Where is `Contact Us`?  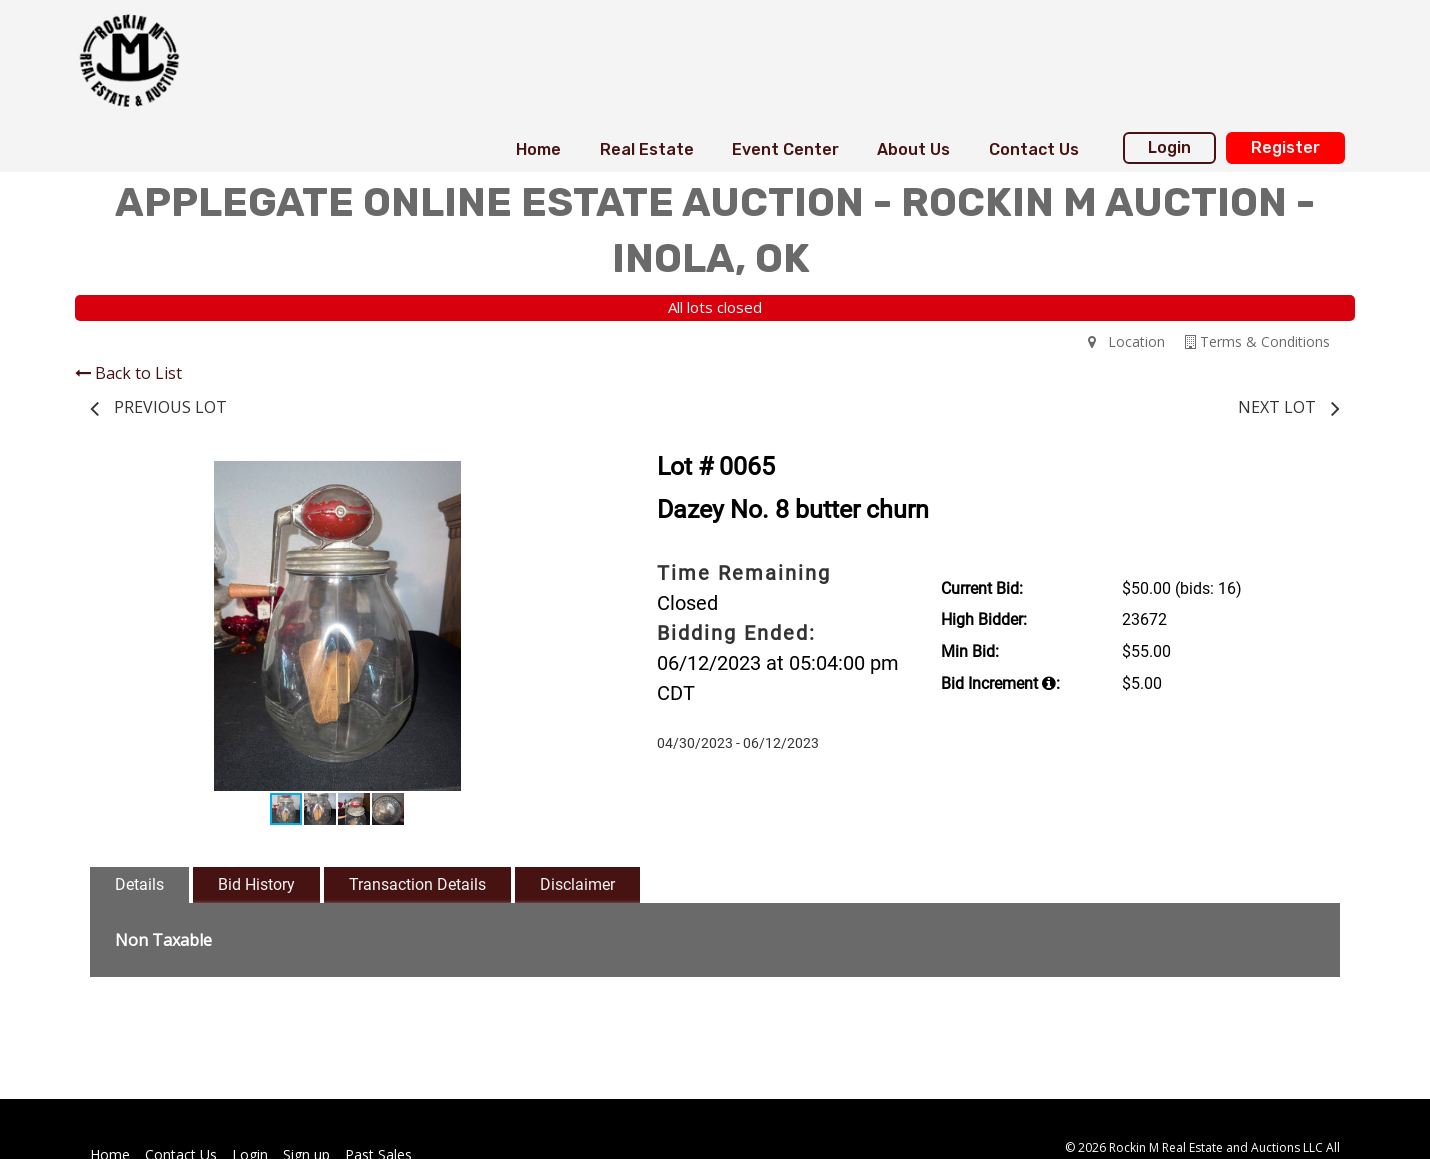 Contact Us is located at coordinates (1034, 149).